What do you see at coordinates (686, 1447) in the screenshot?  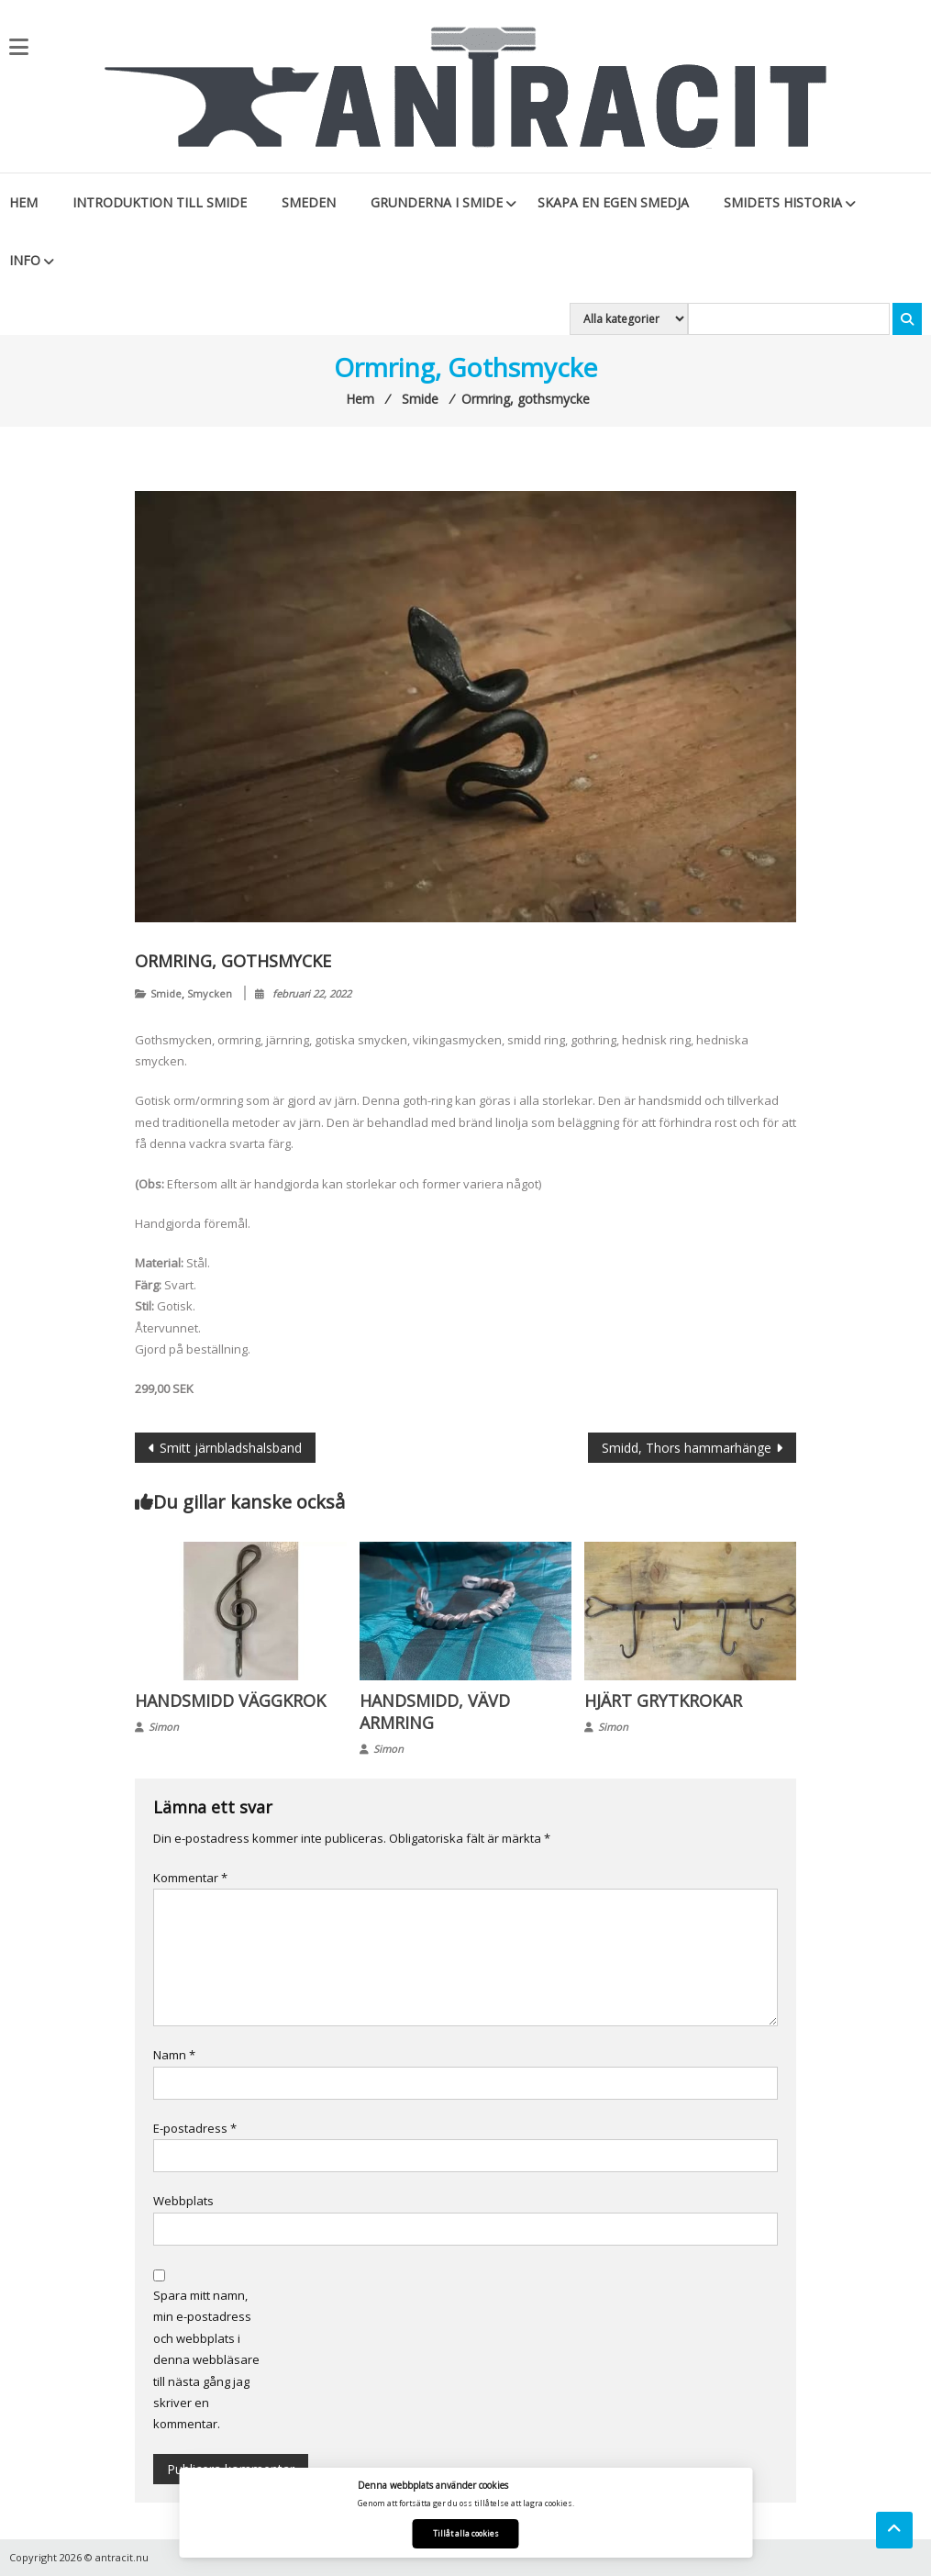 I see `Smidd, Thors hammarhänge` at bounding box center [686, 1447].